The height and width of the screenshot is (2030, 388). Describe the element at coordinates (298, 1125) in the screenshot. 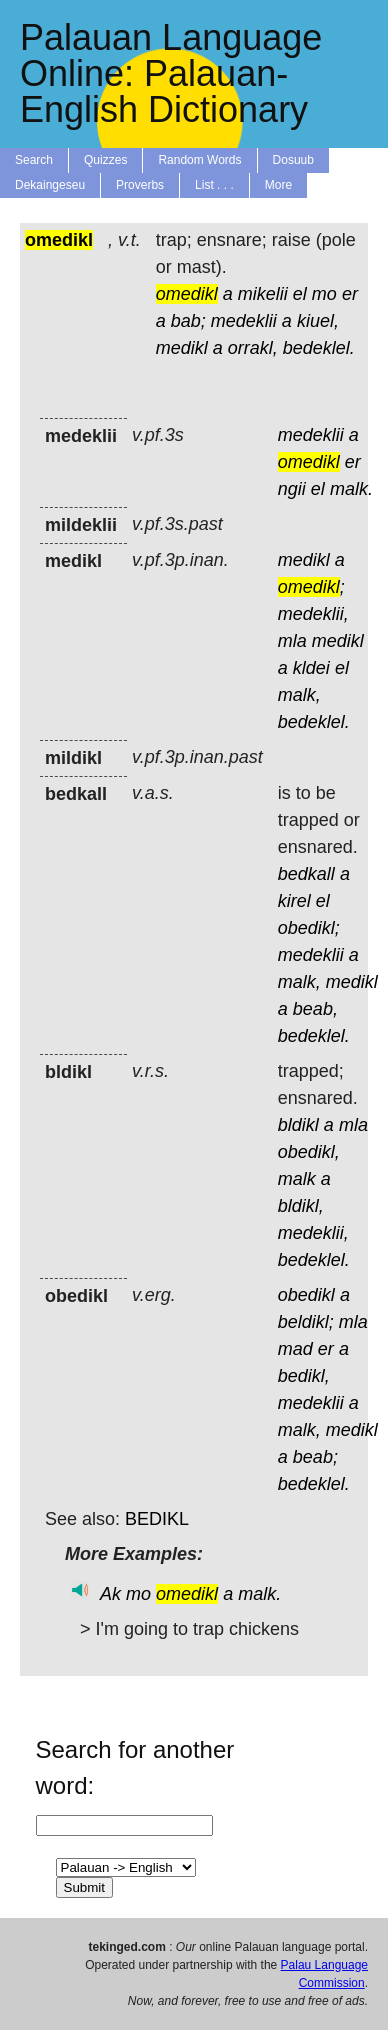

I see `bldikl` at that location.